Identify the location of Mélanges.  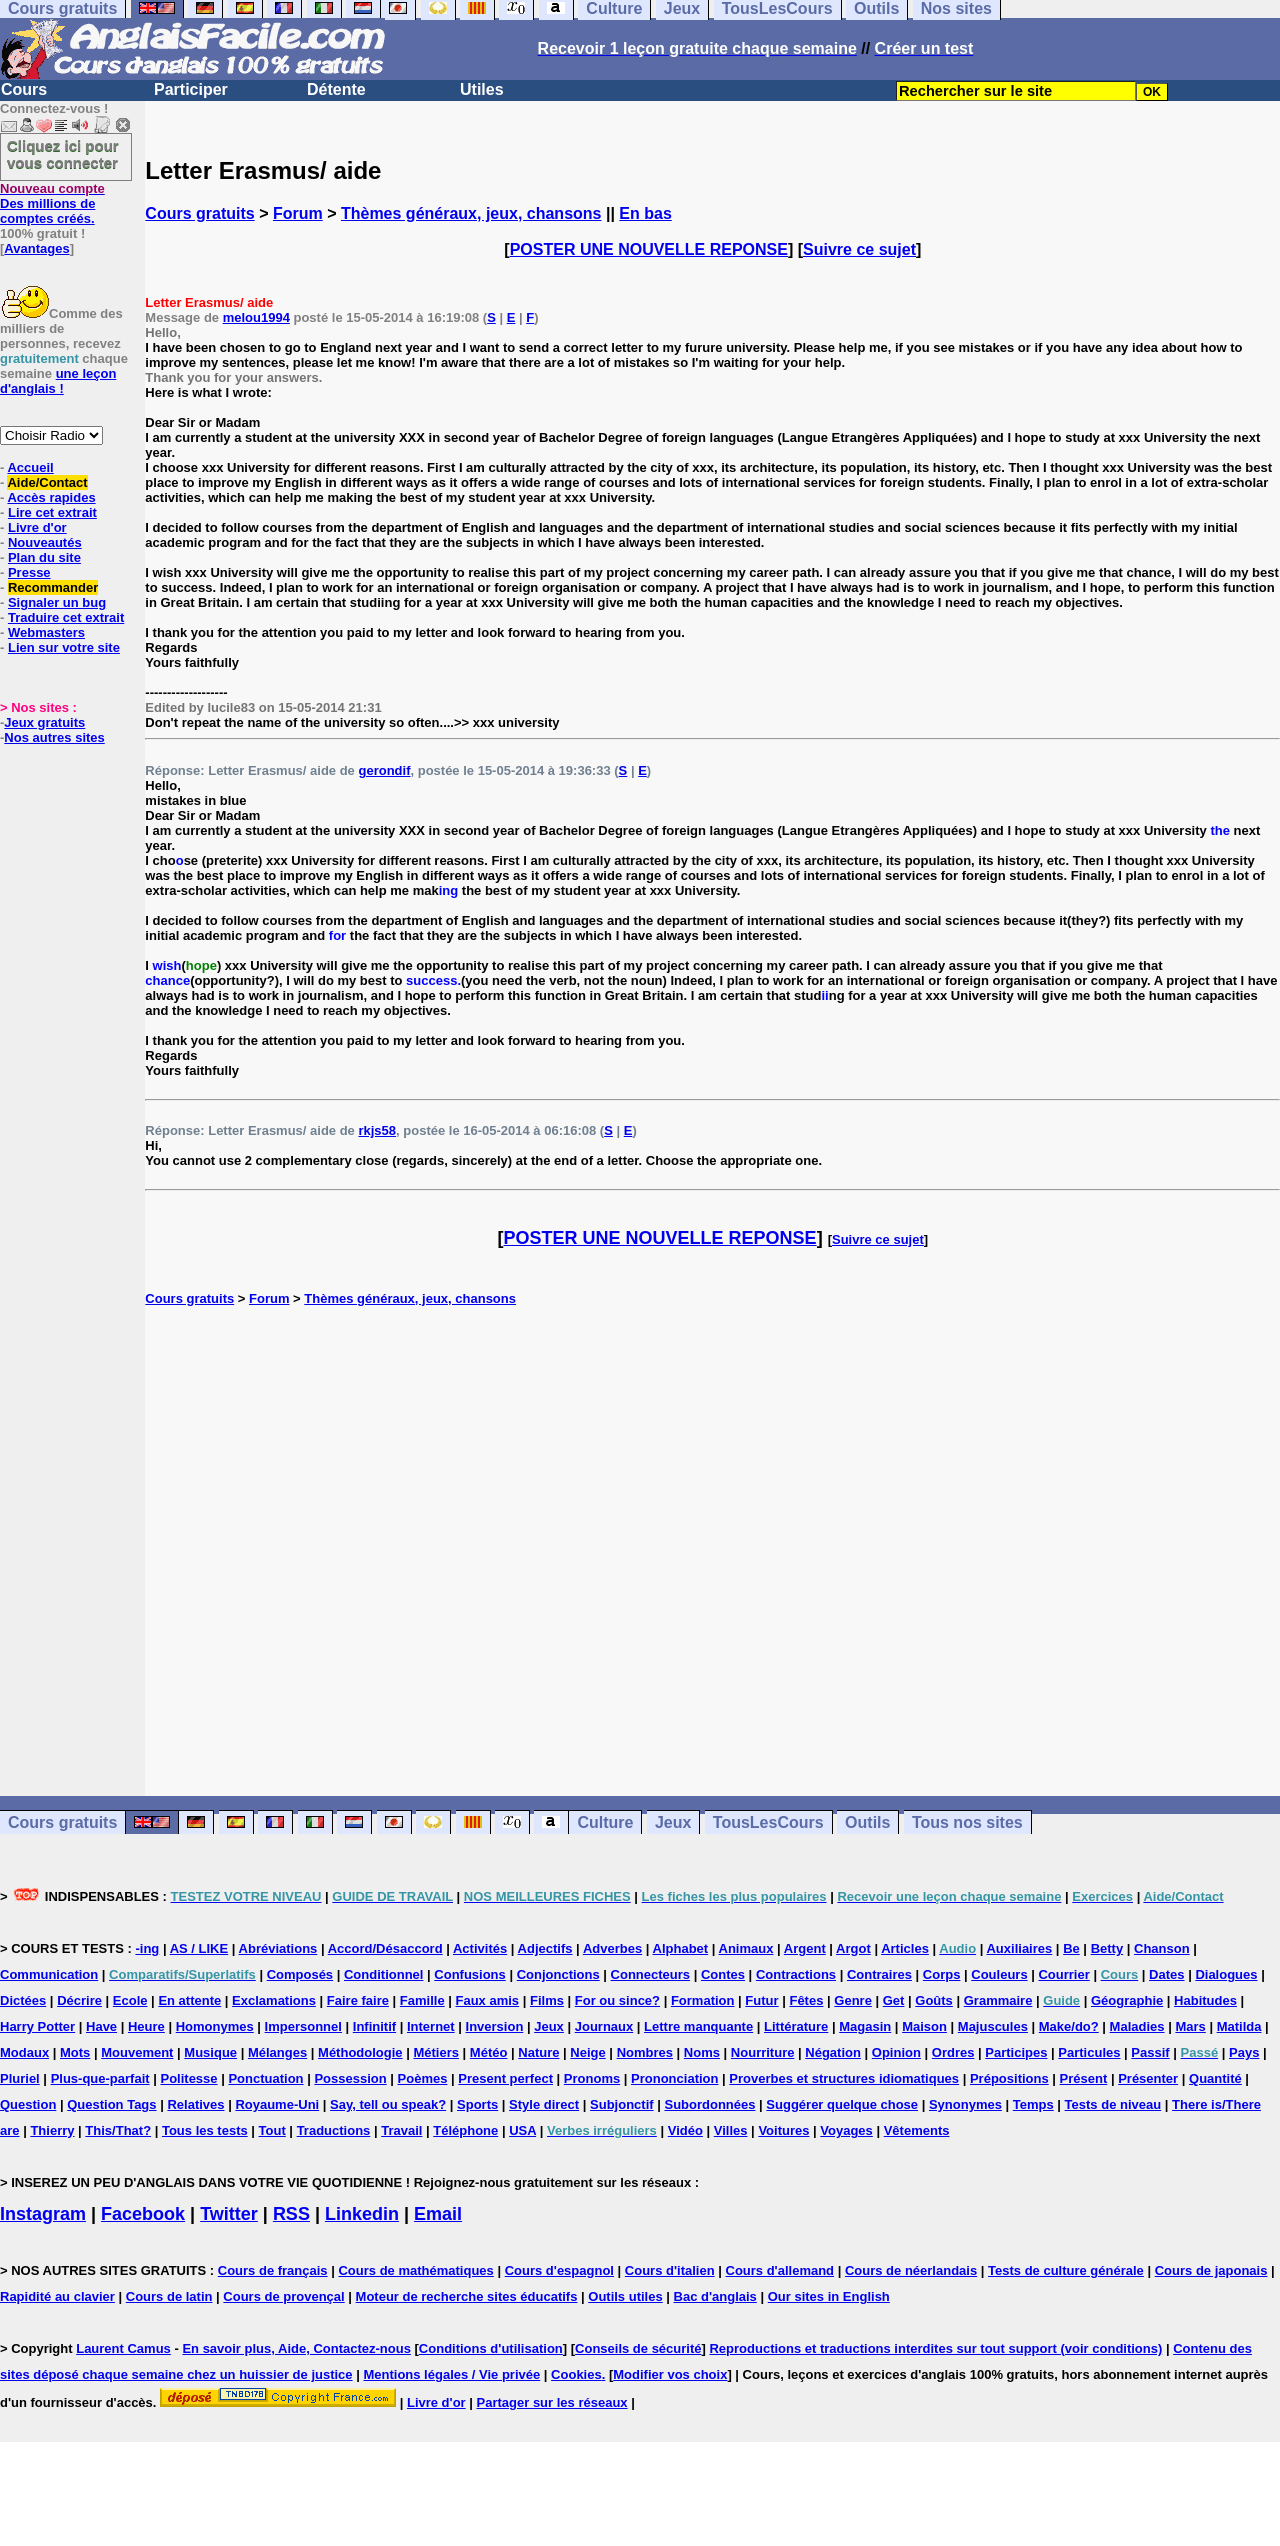
(277, 2052).